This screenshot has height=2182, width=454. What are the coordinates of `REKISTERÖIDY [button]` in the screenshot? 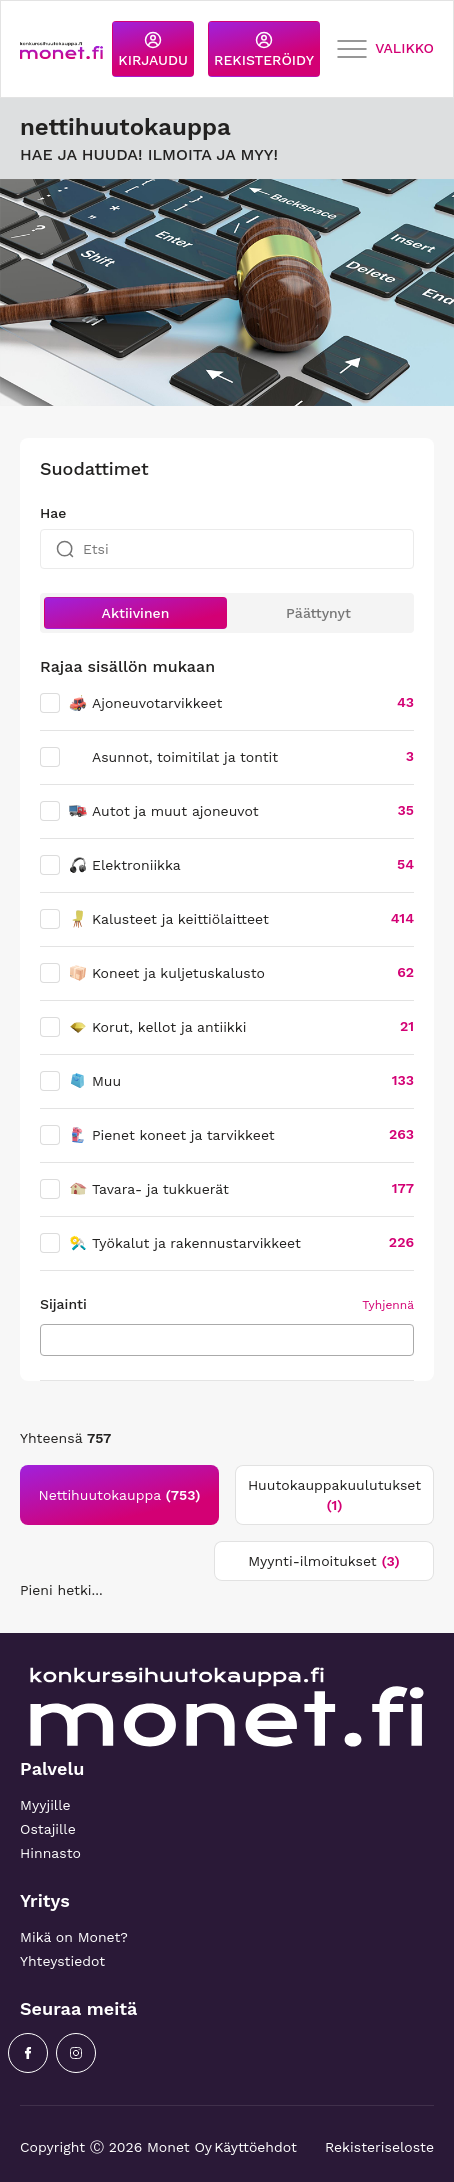 It's located at (264, 50).